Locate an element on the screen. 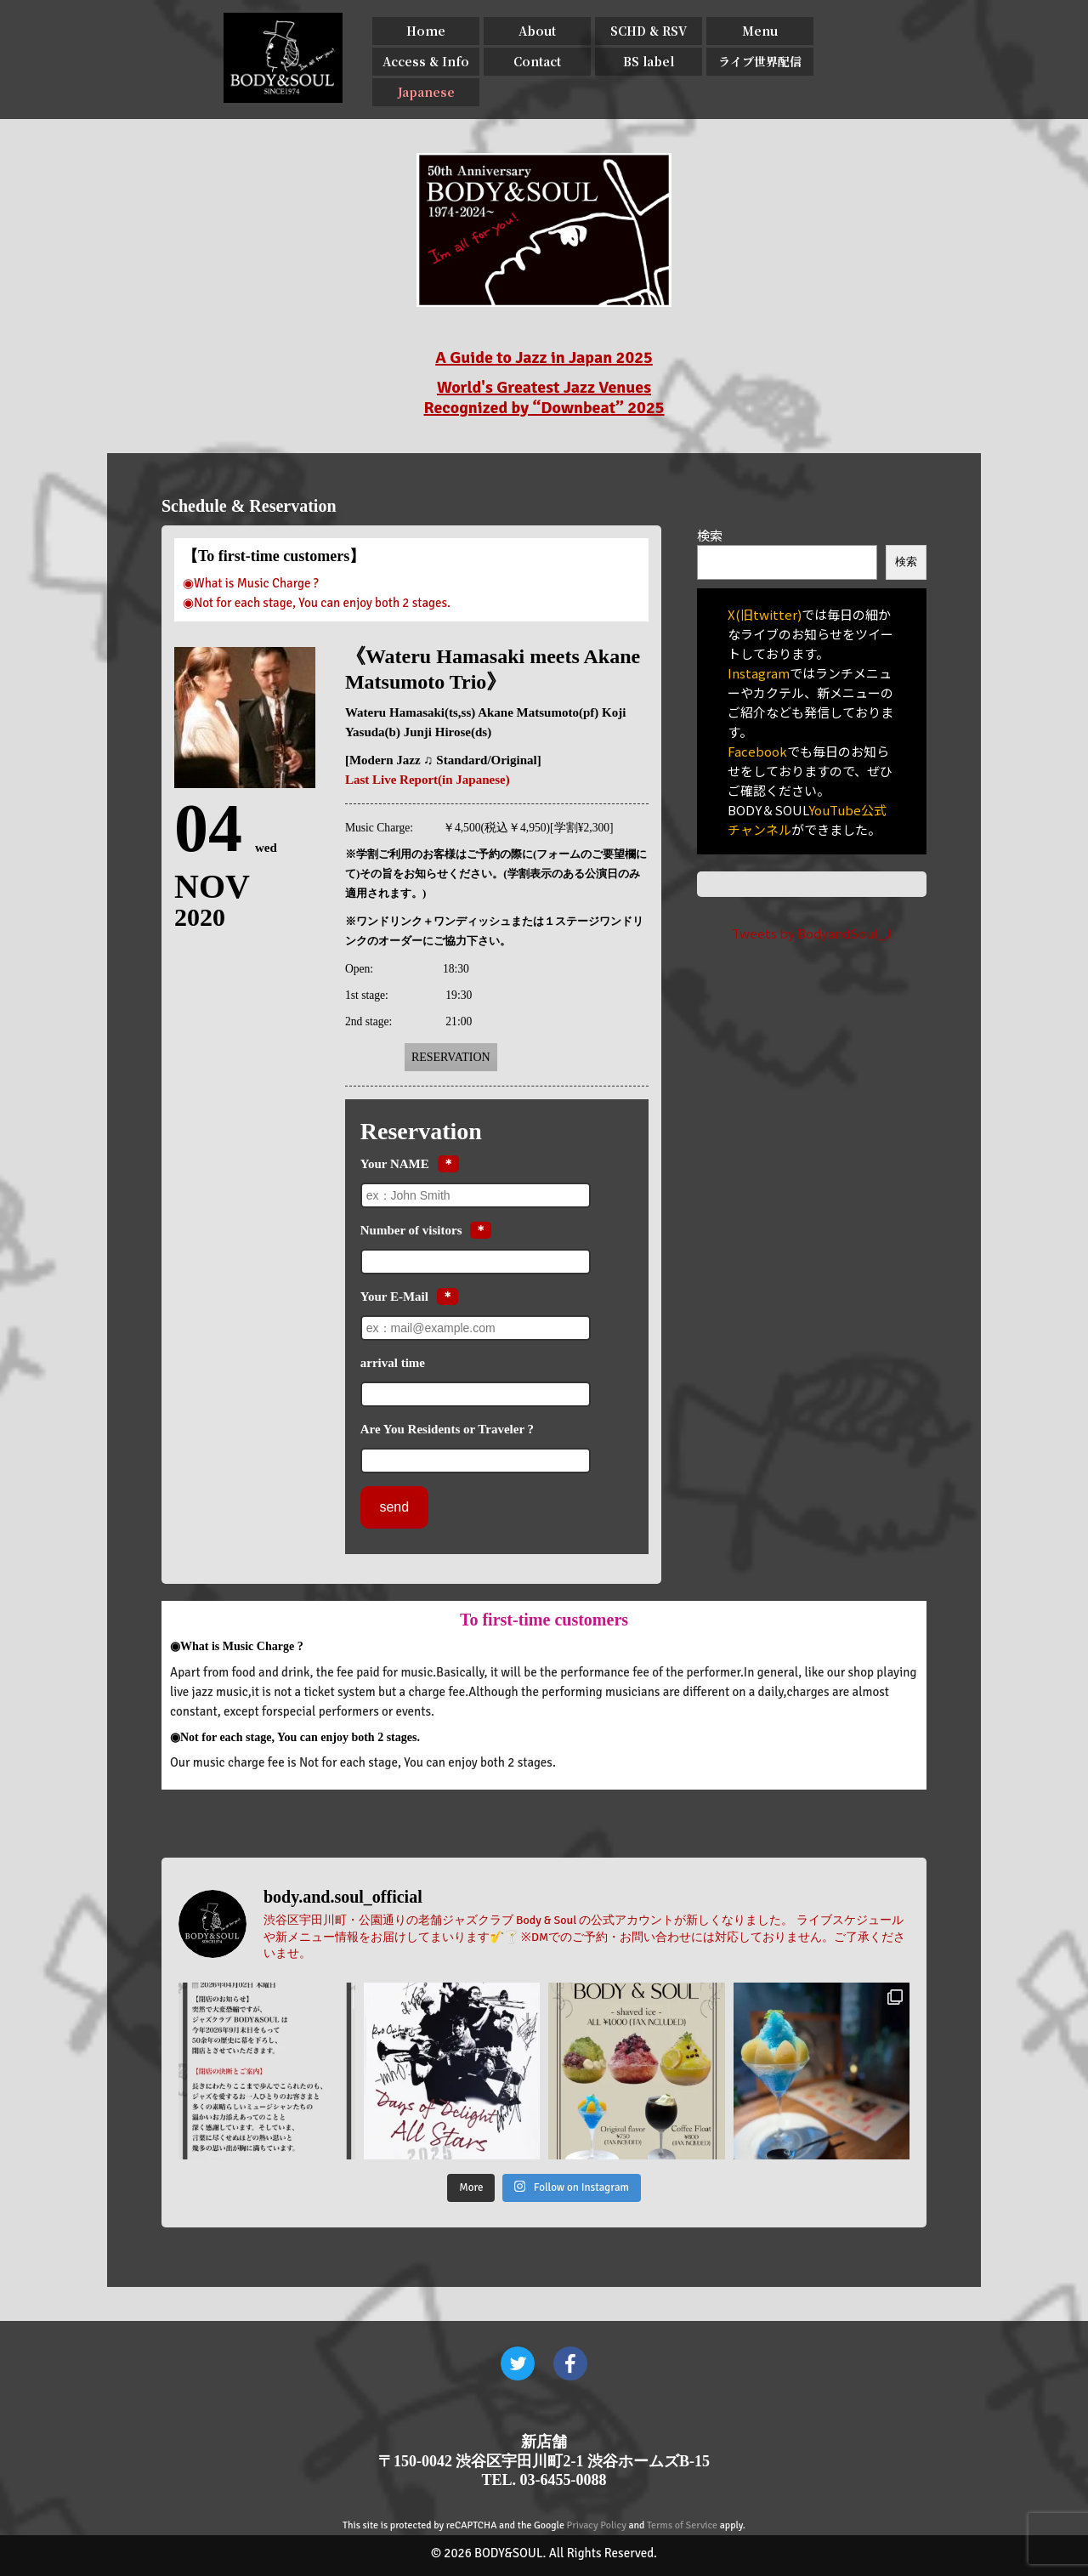  ◉What is Music Charge ? is located at coordinates (251, 583).